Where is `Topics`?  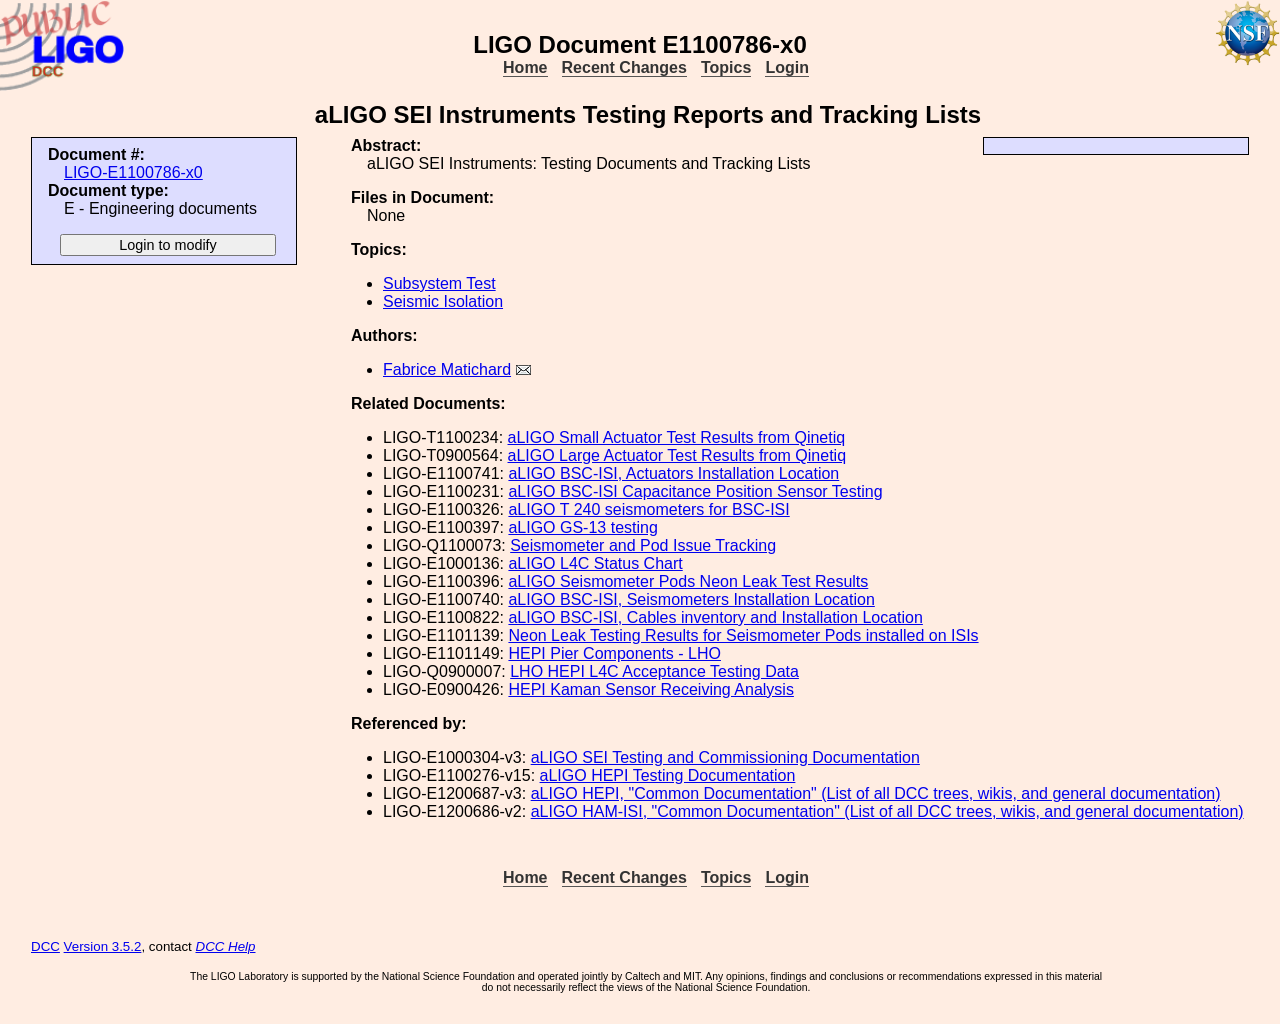
Topics is located at coordinates (726, 67).